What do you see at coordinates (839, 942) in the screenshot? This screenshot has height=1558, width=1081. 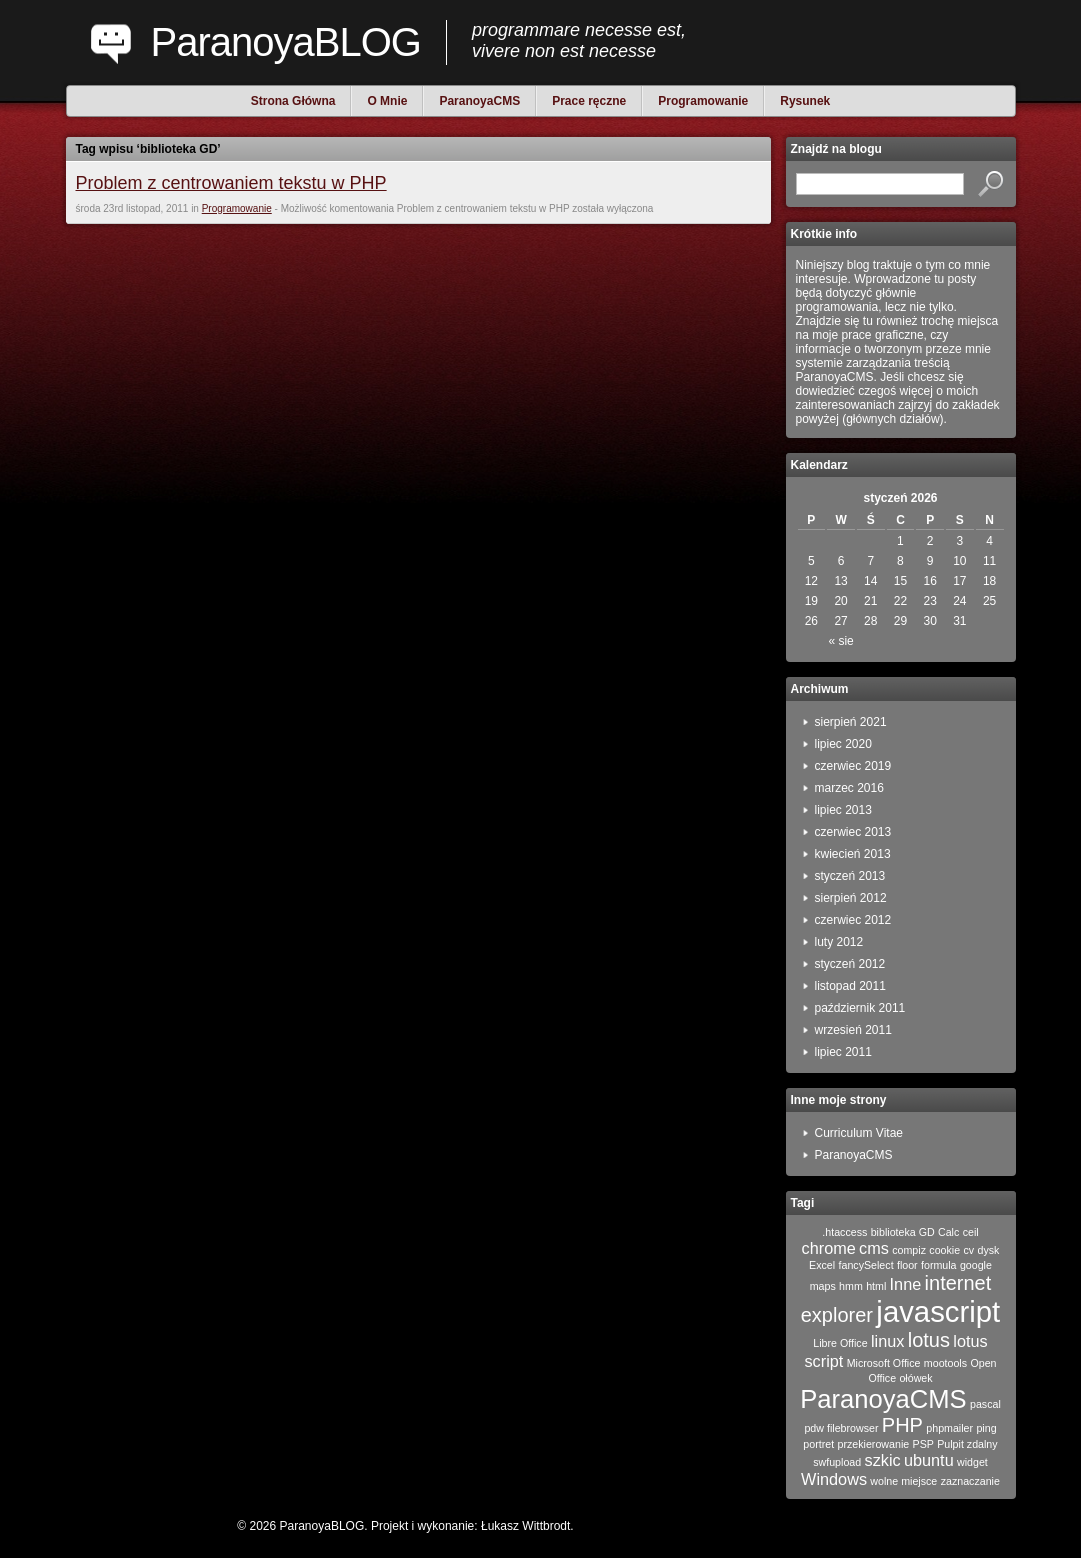 I see `luty 2012` at bounding box center [839, 942].